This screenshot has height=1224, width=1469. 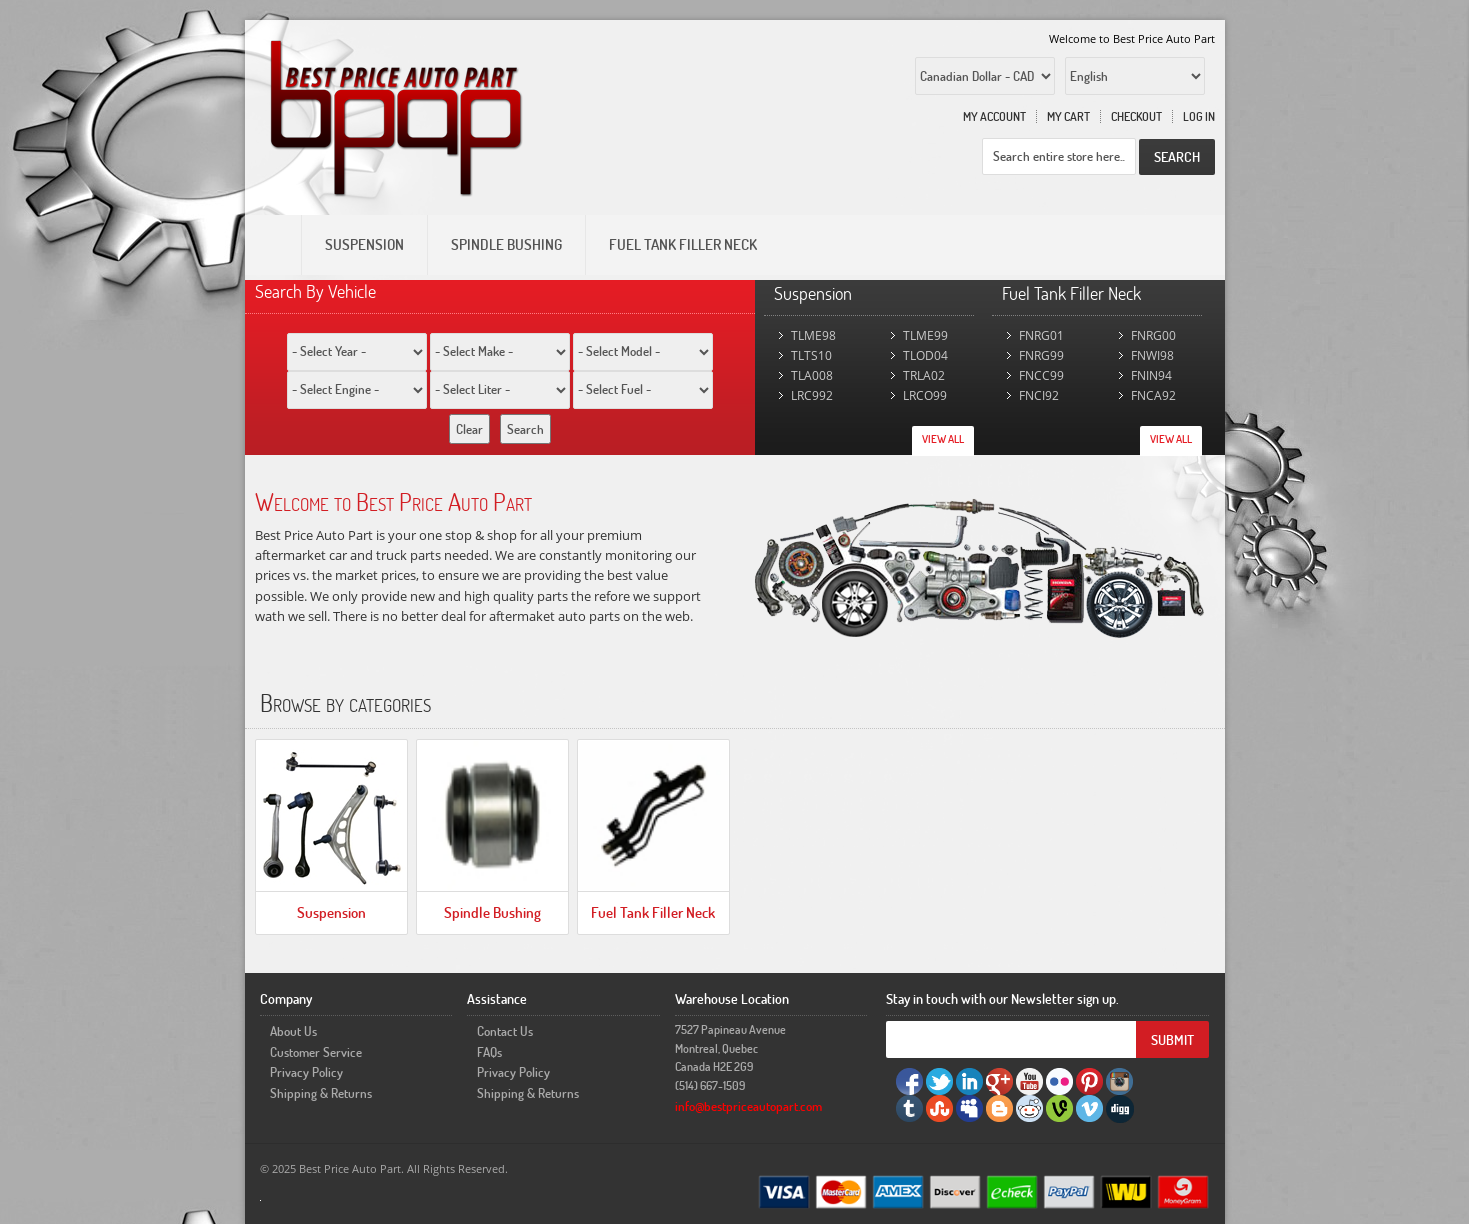 What do you see at coordinates (925, 355) in the screenshot?
I see `TLOD04` at bounding box center [925, 355].